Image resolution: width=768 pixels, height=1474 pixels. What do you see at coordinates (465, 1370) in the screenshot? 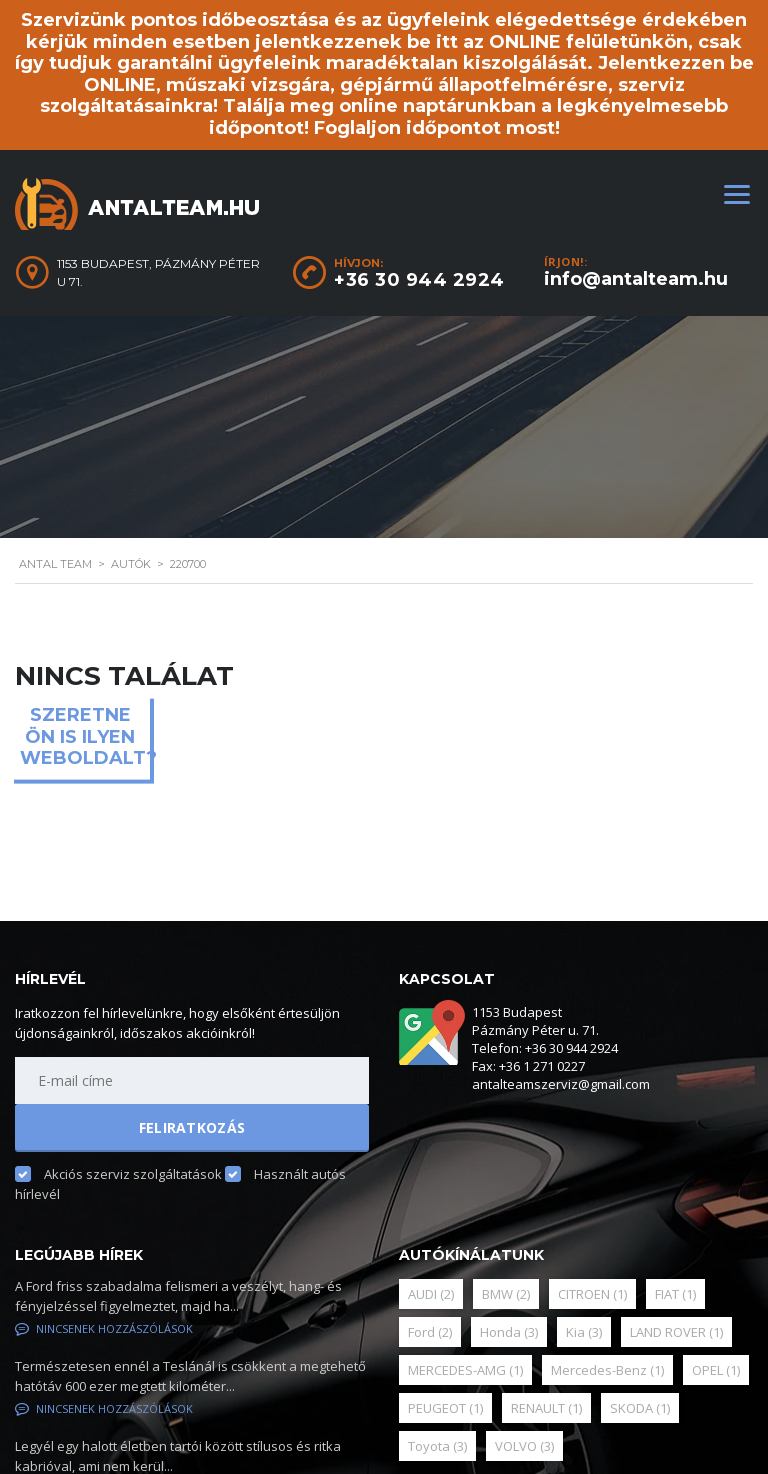
I see `MERCEDES-AMG [MERCEDES-AMG (1 elem)]` at bounding box center [465, 1370].